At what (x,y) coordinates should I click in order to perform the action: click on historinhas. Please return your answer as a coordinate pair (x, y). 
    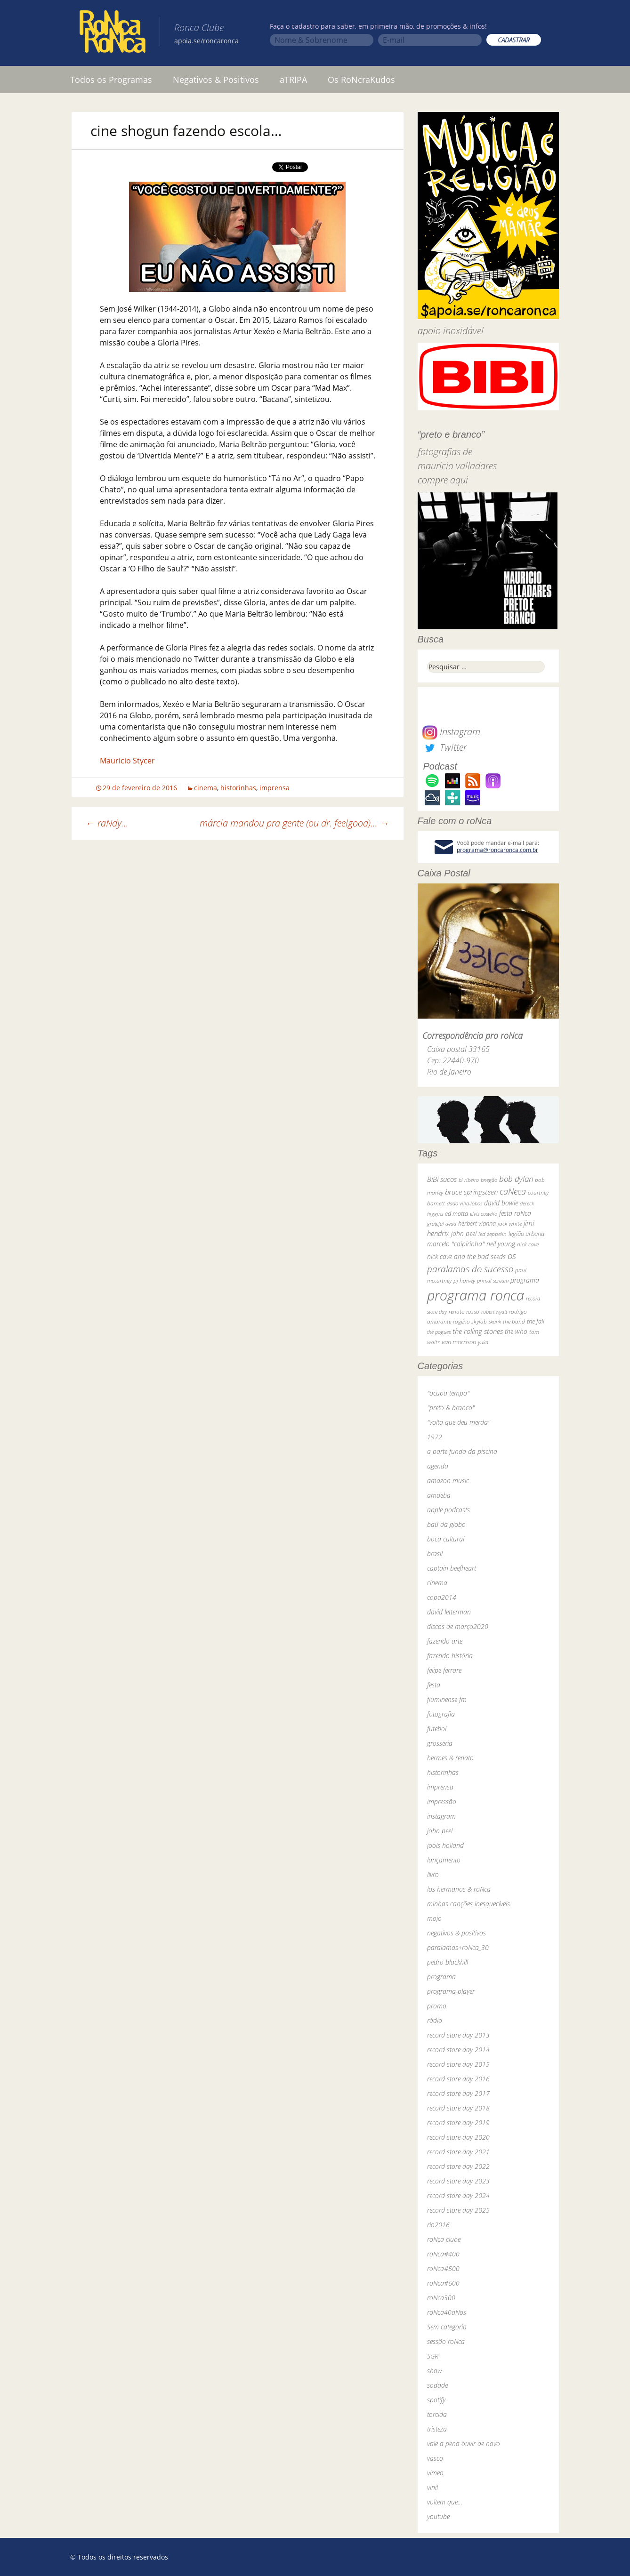
    Looking at the image, I should click on (238, 787).